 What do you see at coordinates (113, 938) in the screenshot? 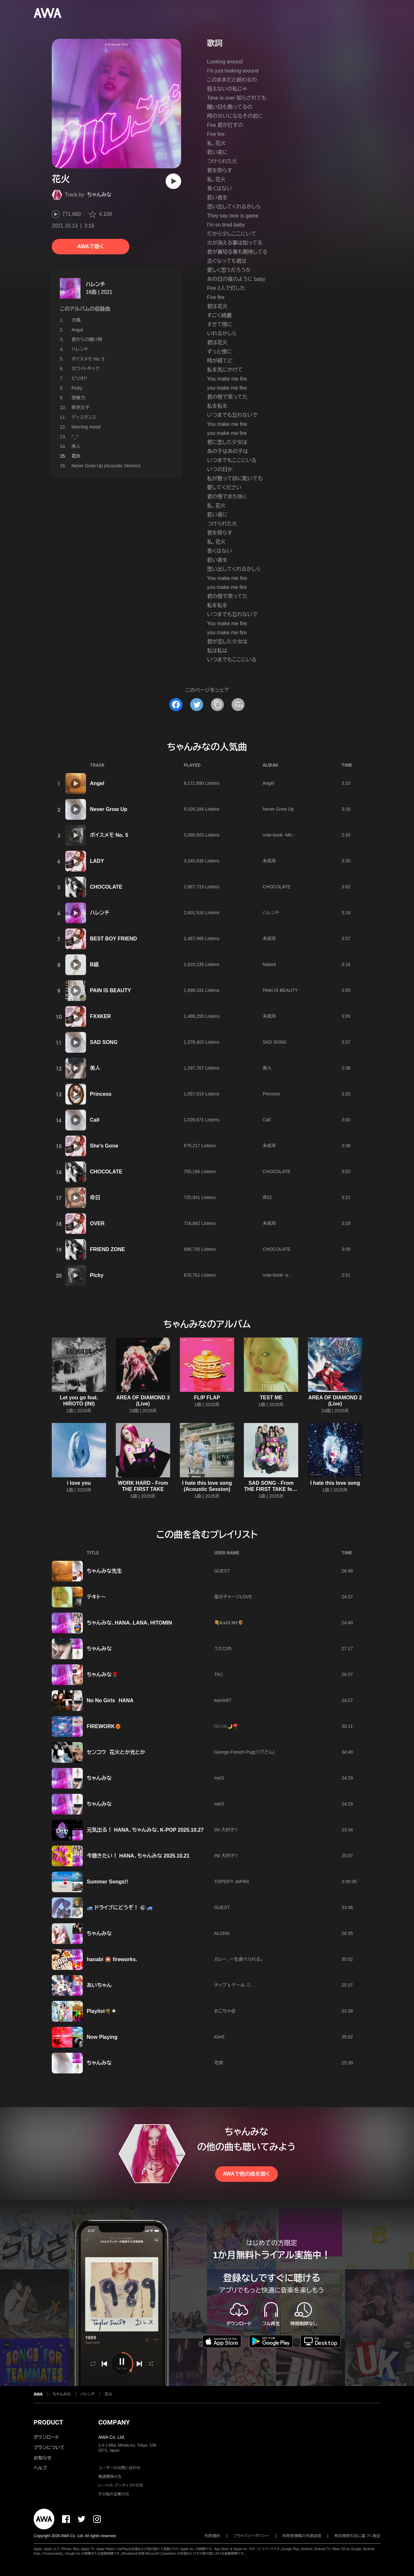
I see `BEST BOY FRIEND` at bounding box center [113, 938].